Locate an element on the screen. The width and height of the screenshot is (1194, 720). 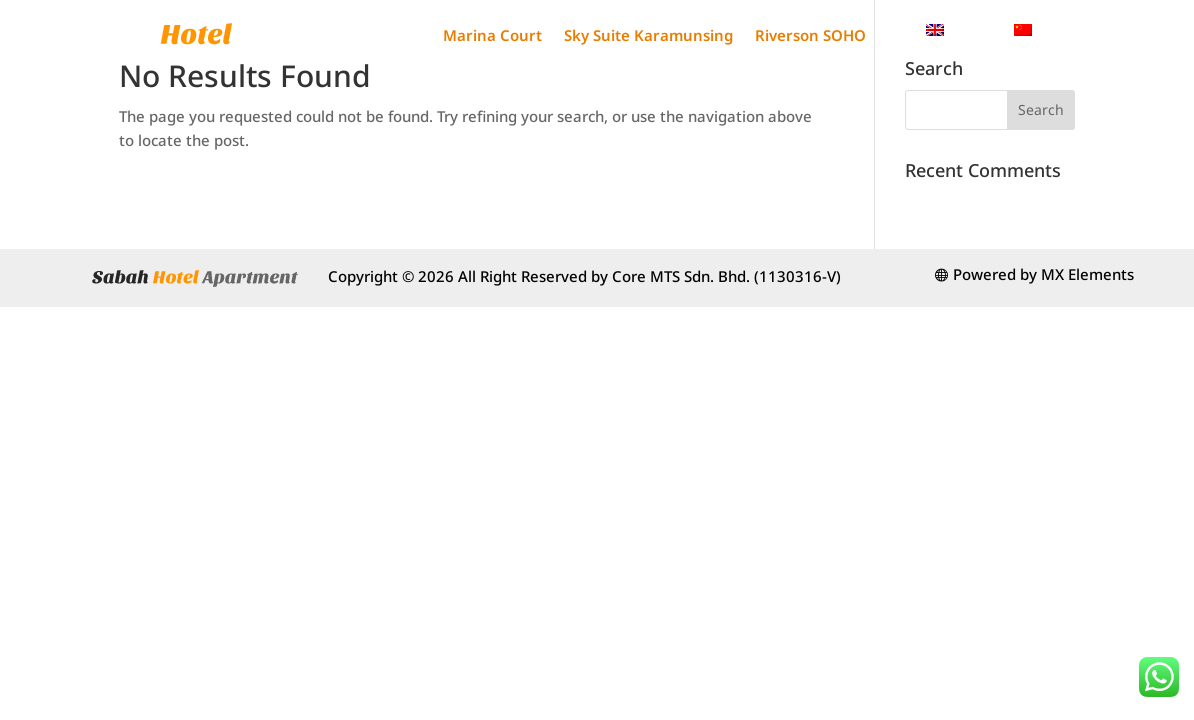
Marina Court is located at coordinates (492, 35).